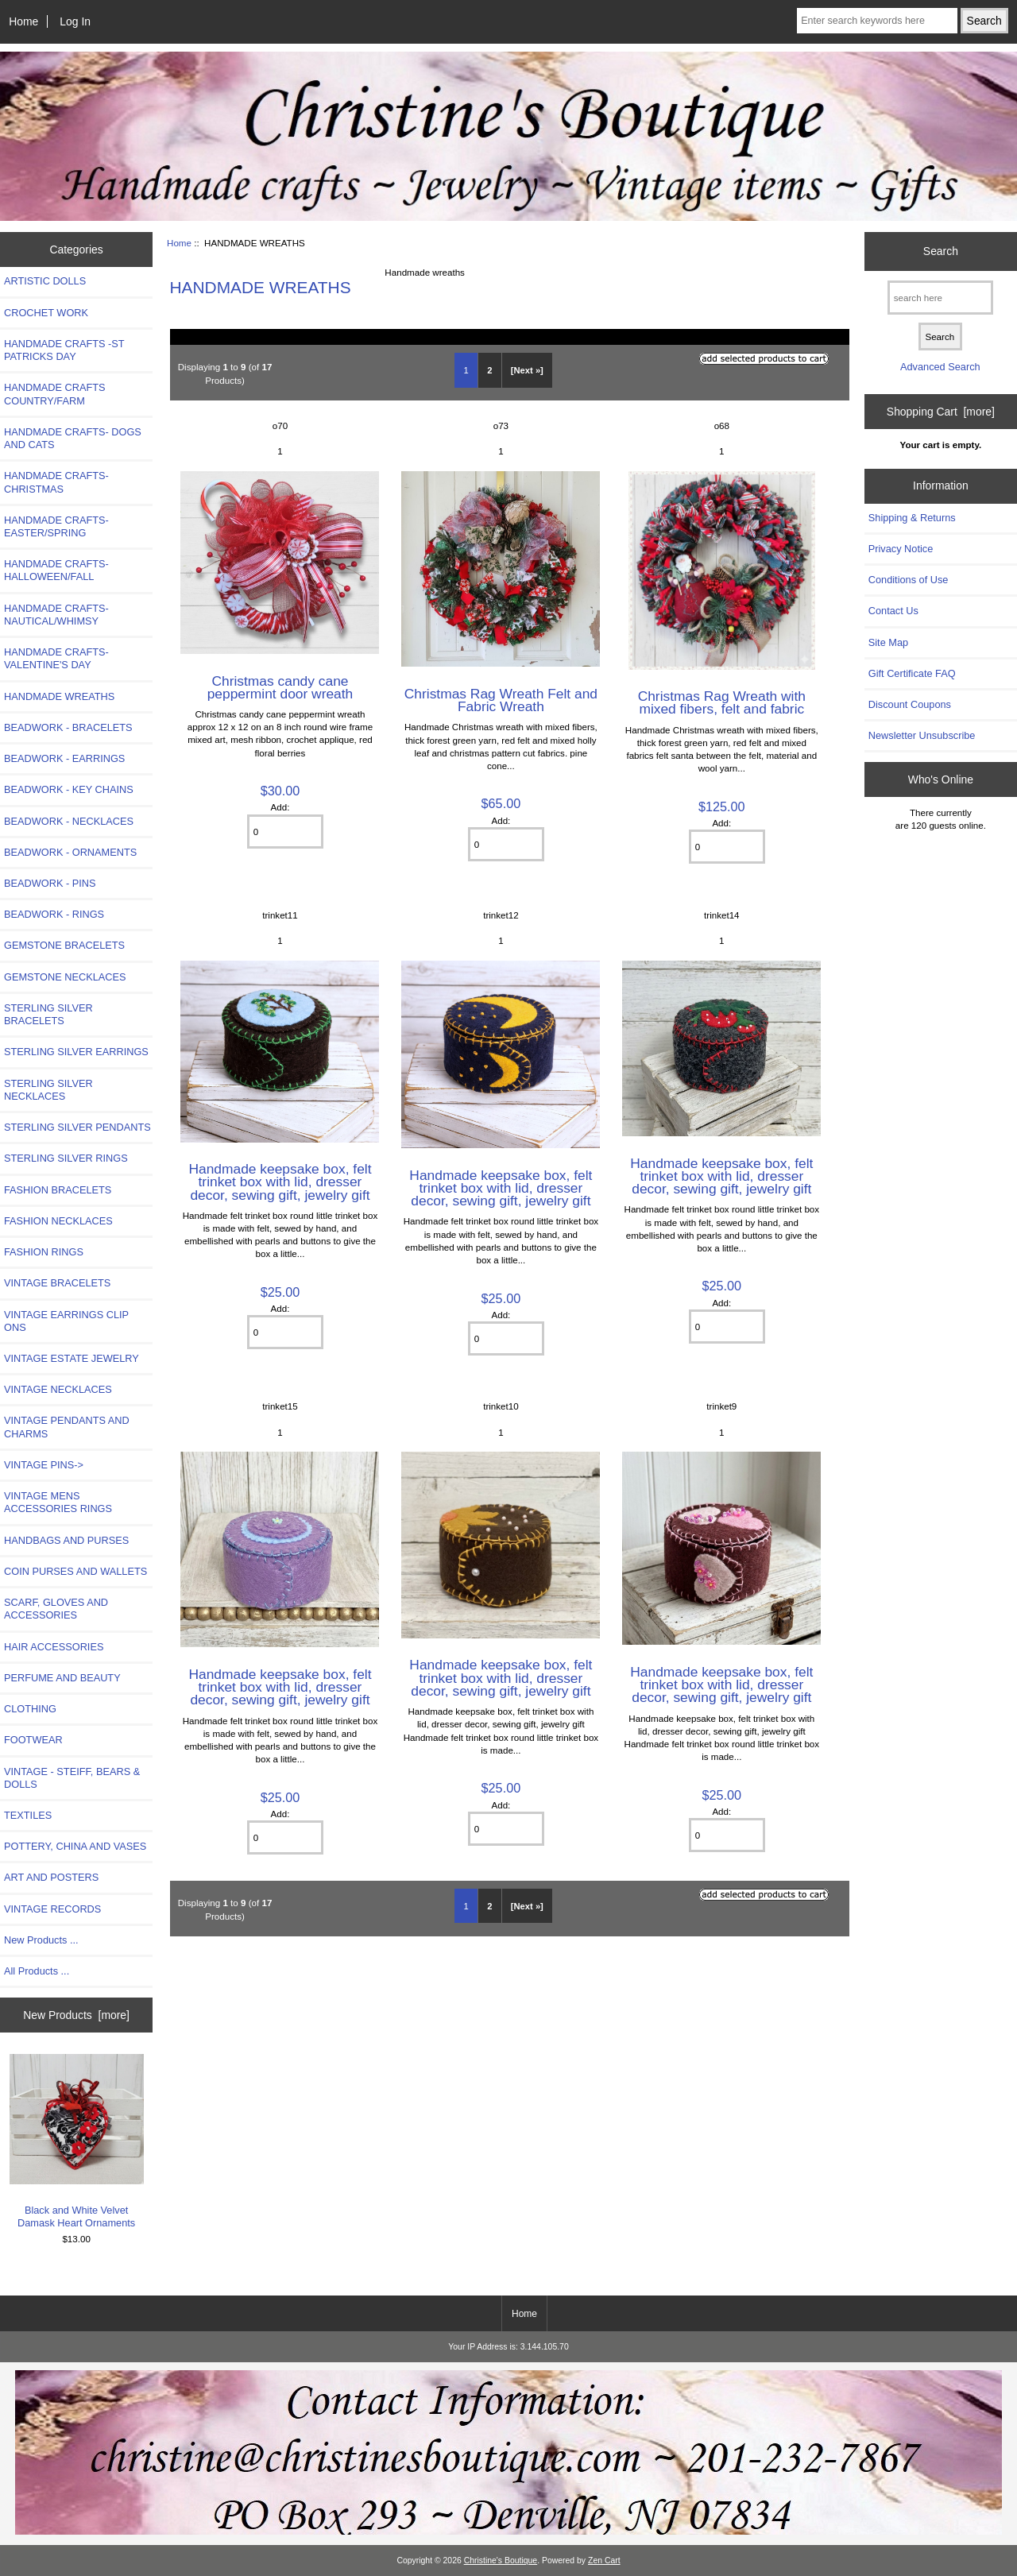  What do you see at coordinates (67, 1426) in the screenshot?
I see `VINTAGE PENDANTS AND CHARMS` at bounding box center [67, 1426].